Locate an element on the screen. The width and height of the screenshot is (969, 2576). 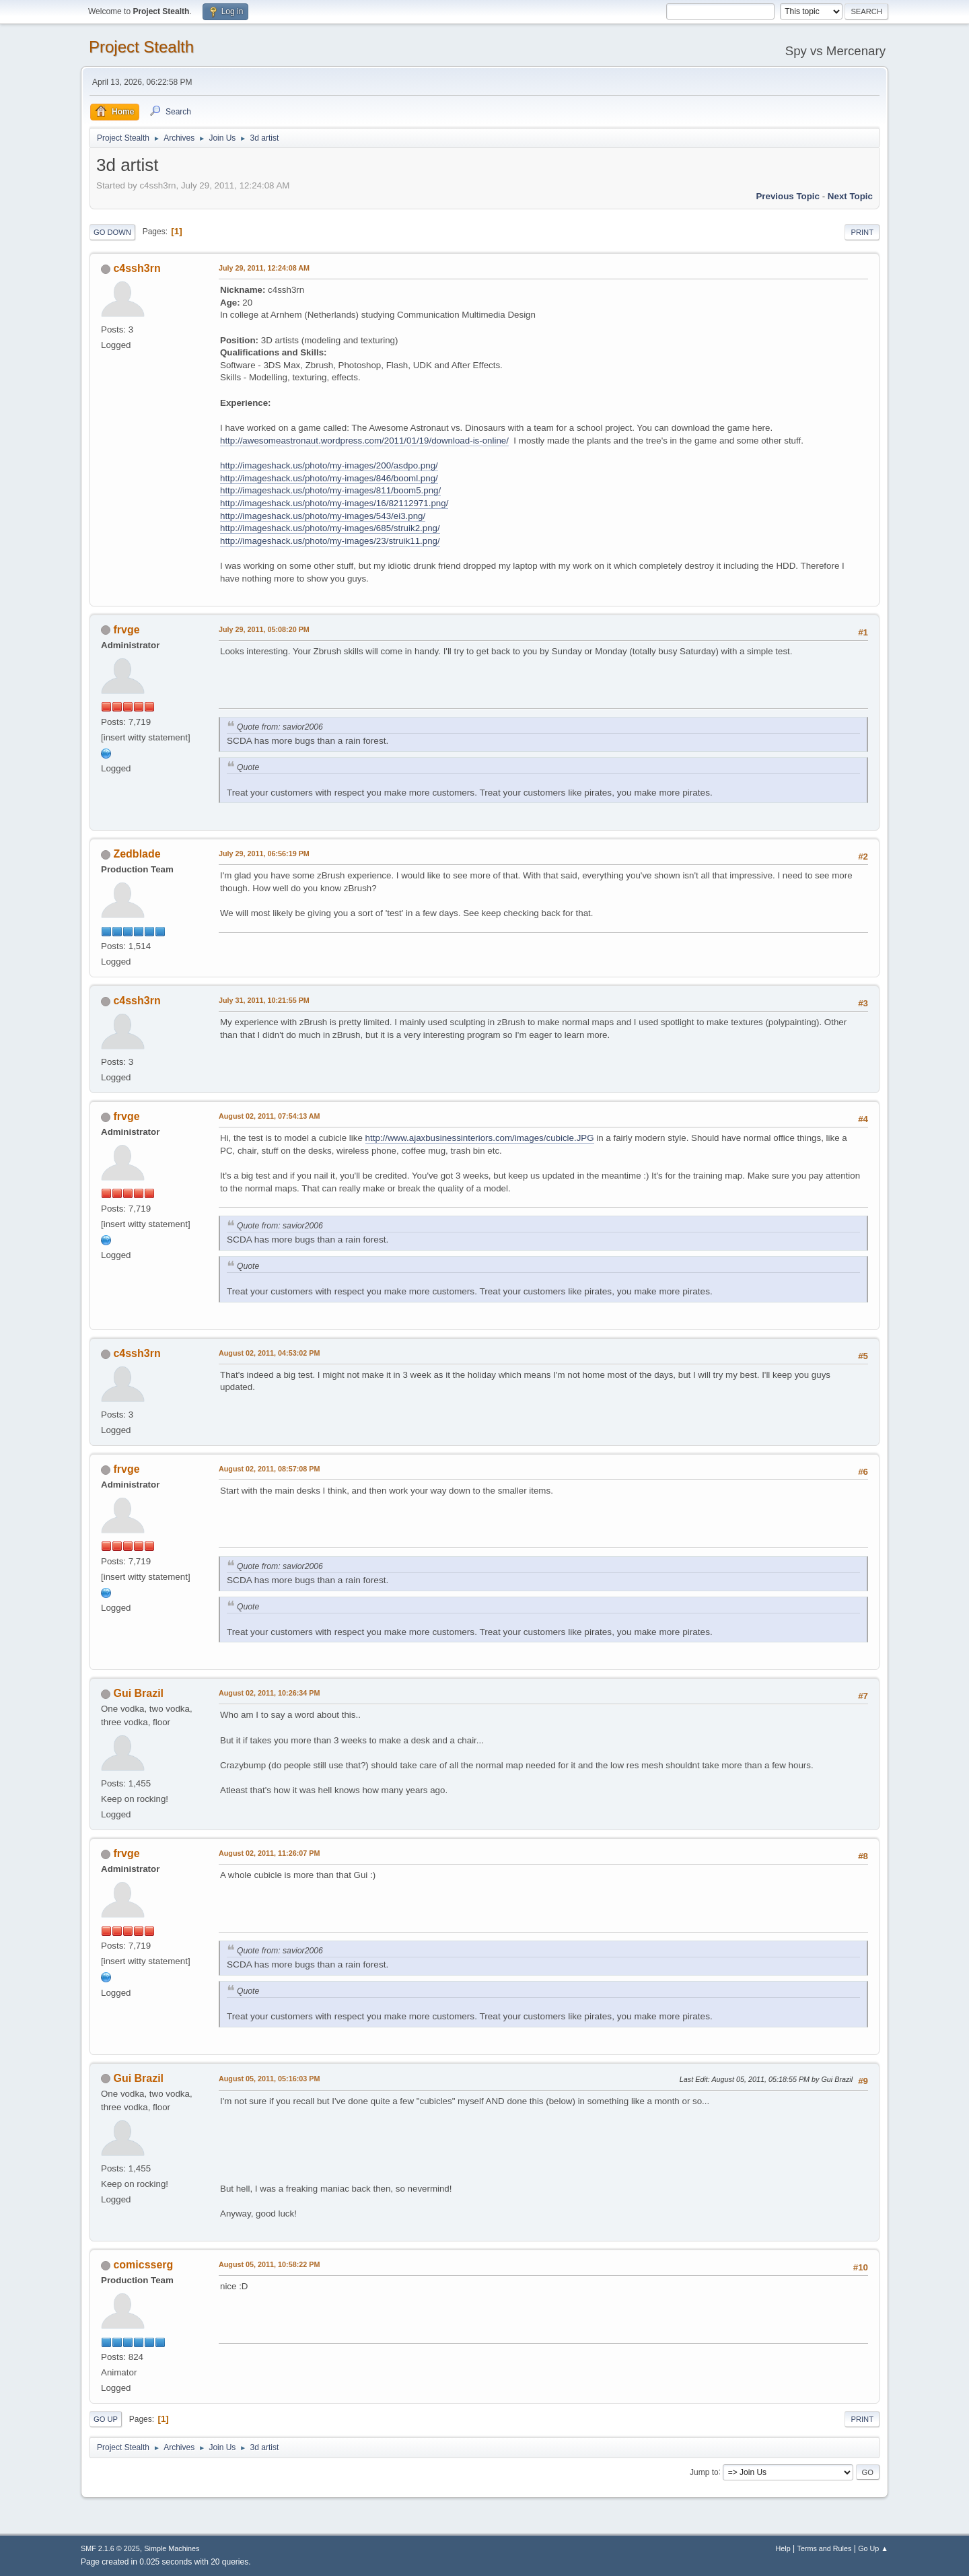
comicsserg is located at coordinates (143, 2264).